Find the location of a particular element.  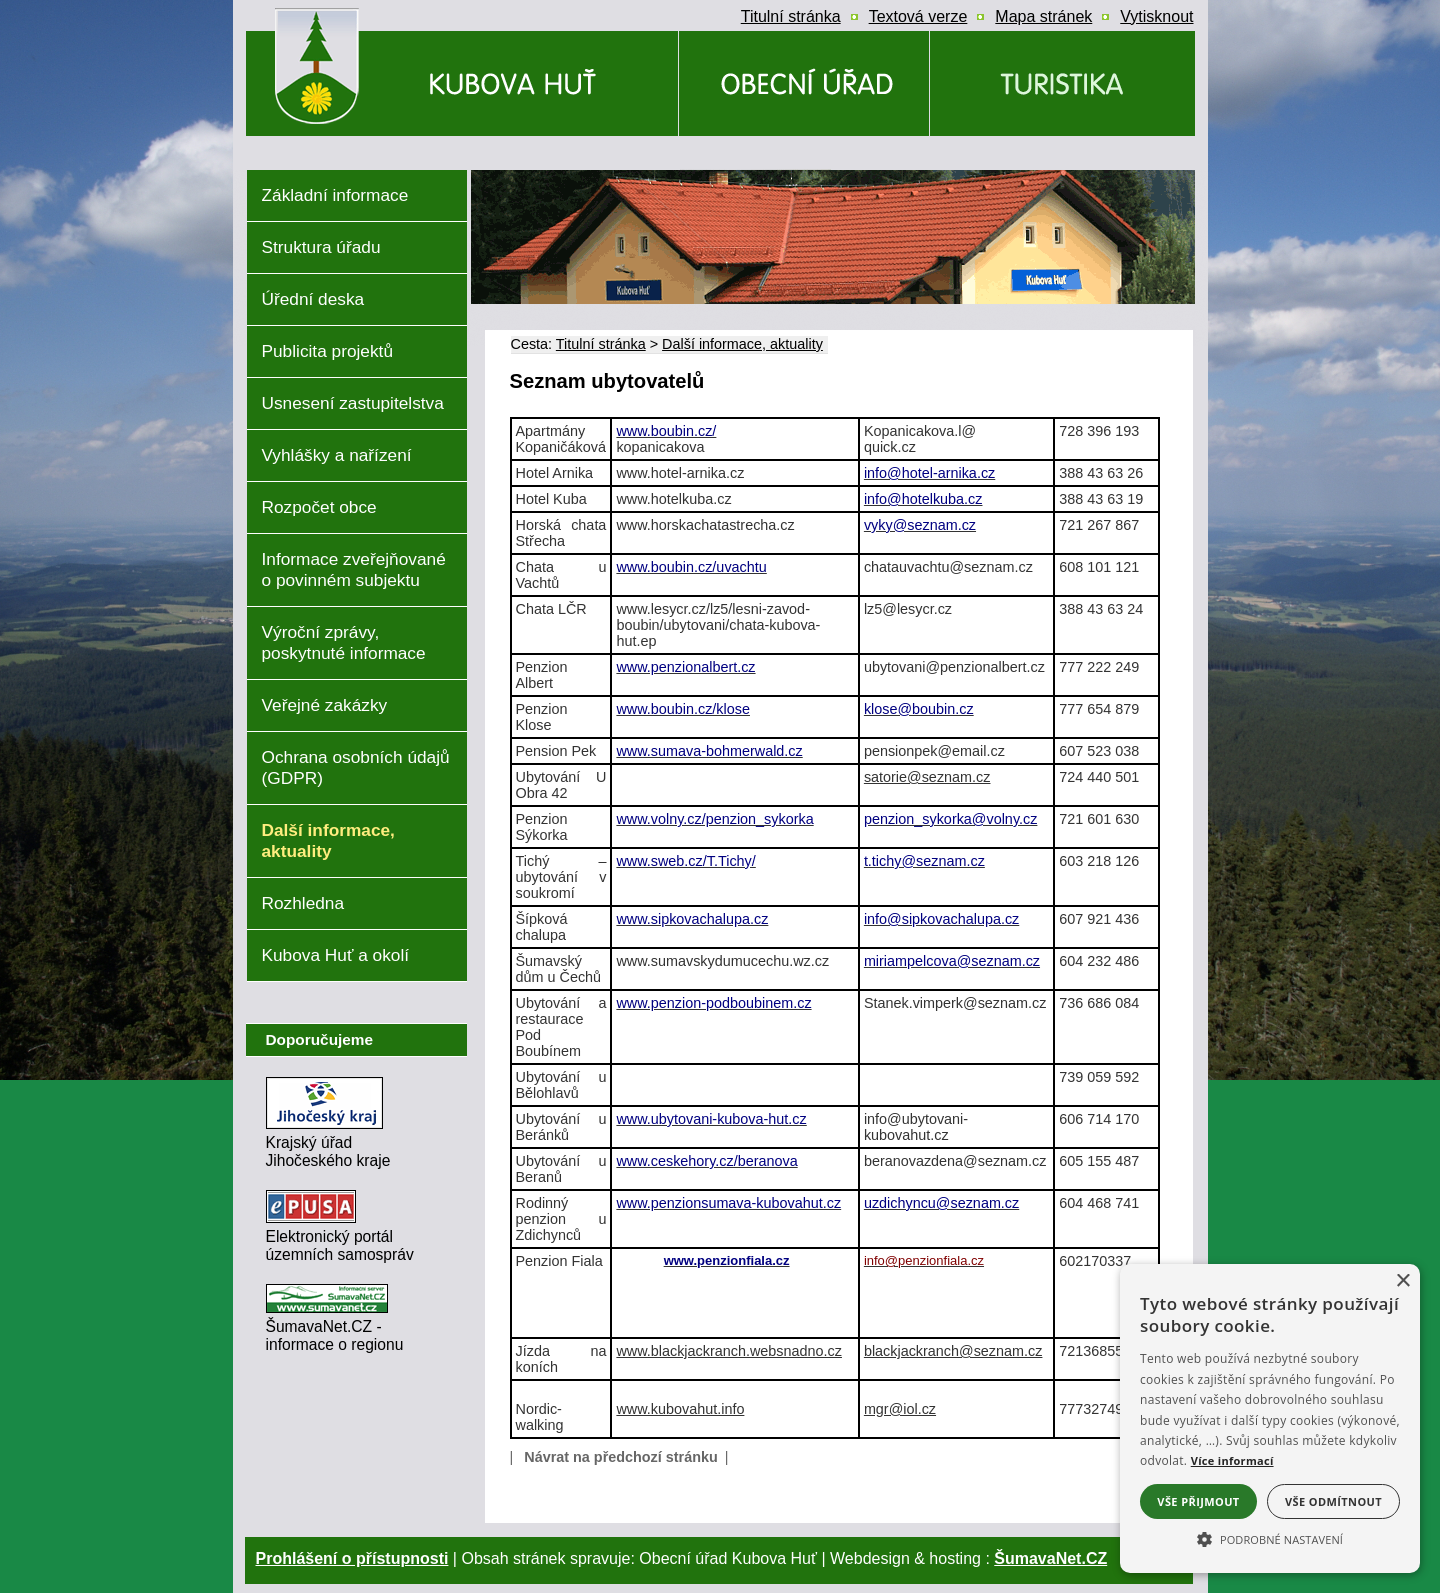

mgr@iol.cz is located at coordinates (900, 1409).